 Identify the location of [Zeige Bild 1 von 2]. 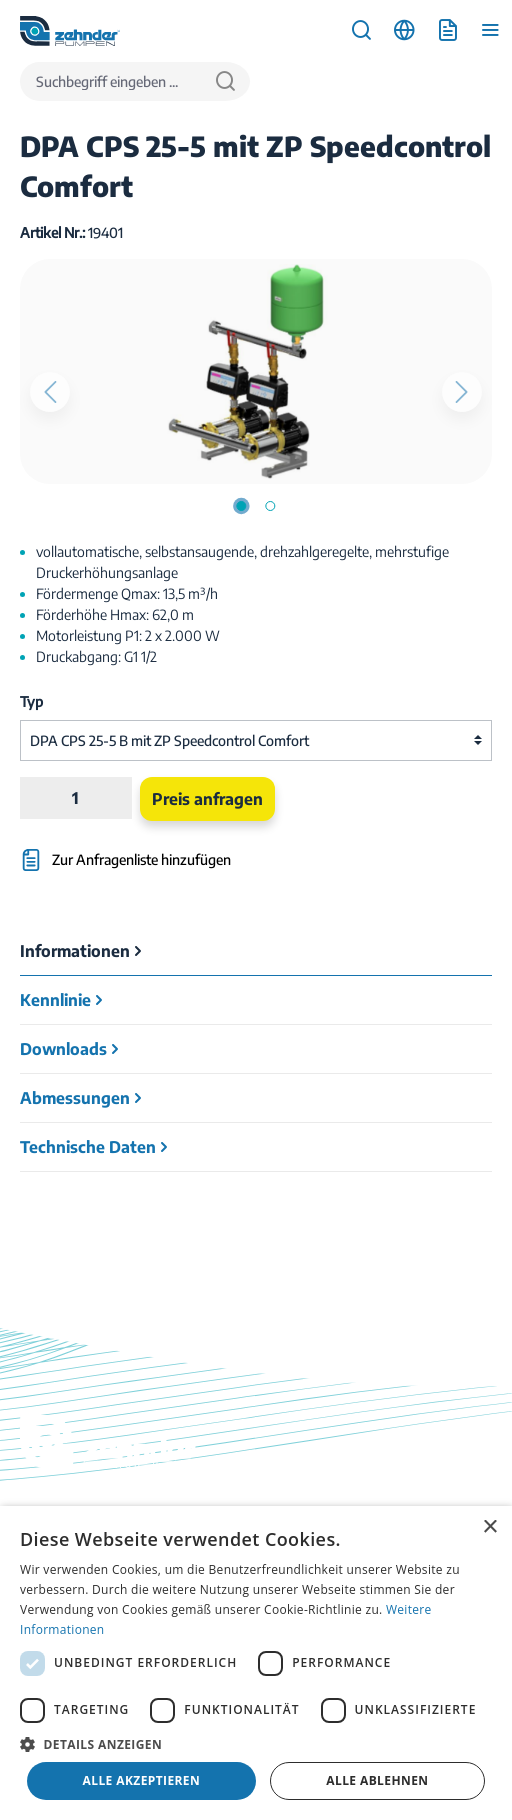
(241, 506).